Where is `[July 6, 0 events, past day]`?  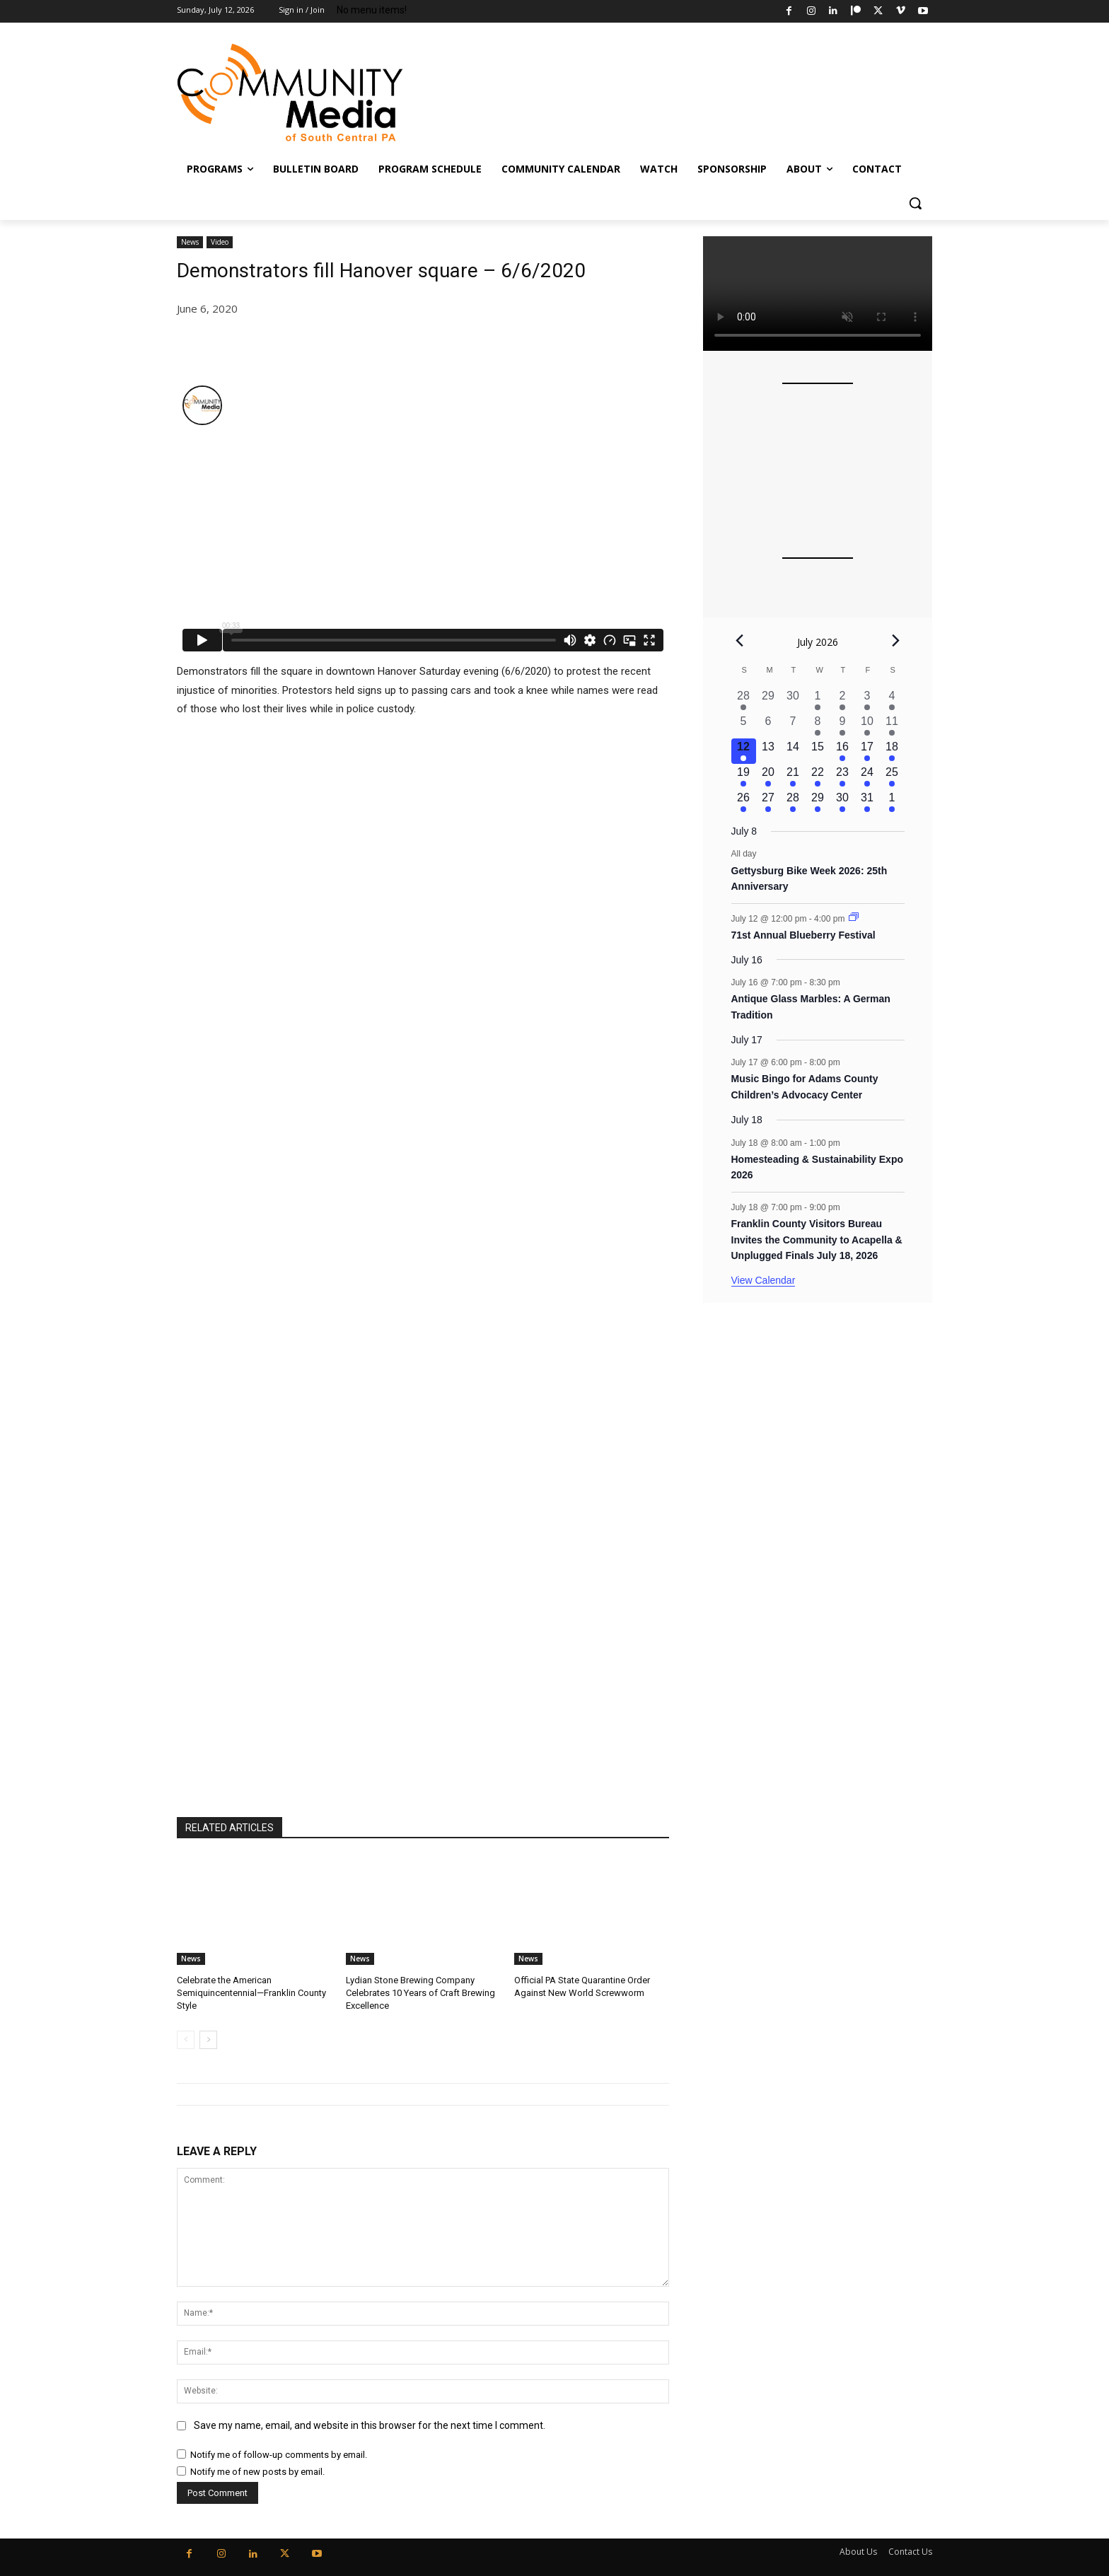
[July 6, 0 events, past day] is located at coordinates (768, 725).